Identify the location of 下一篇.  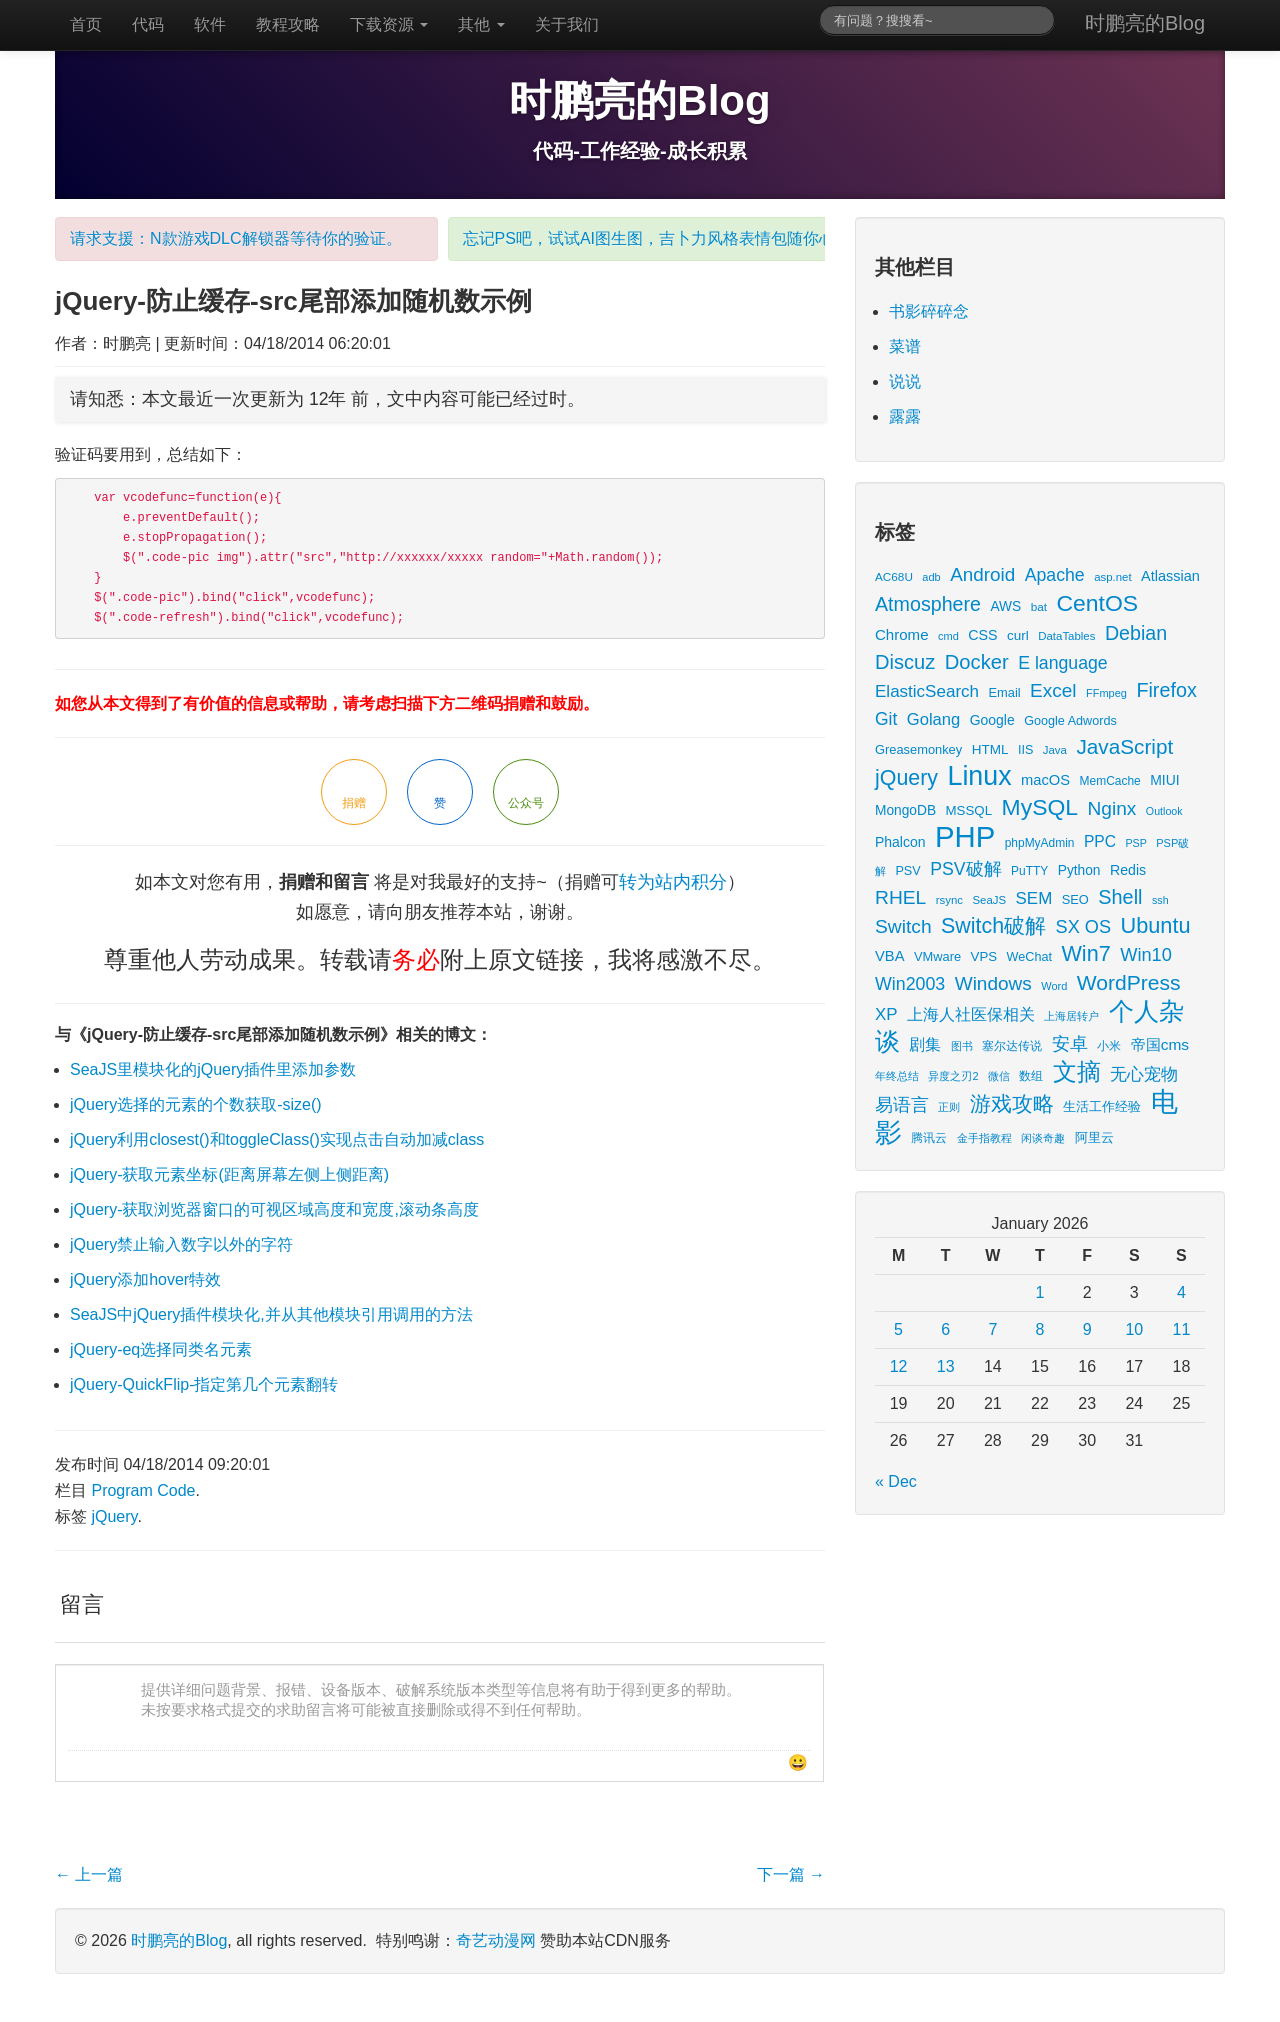
(791, 1874).